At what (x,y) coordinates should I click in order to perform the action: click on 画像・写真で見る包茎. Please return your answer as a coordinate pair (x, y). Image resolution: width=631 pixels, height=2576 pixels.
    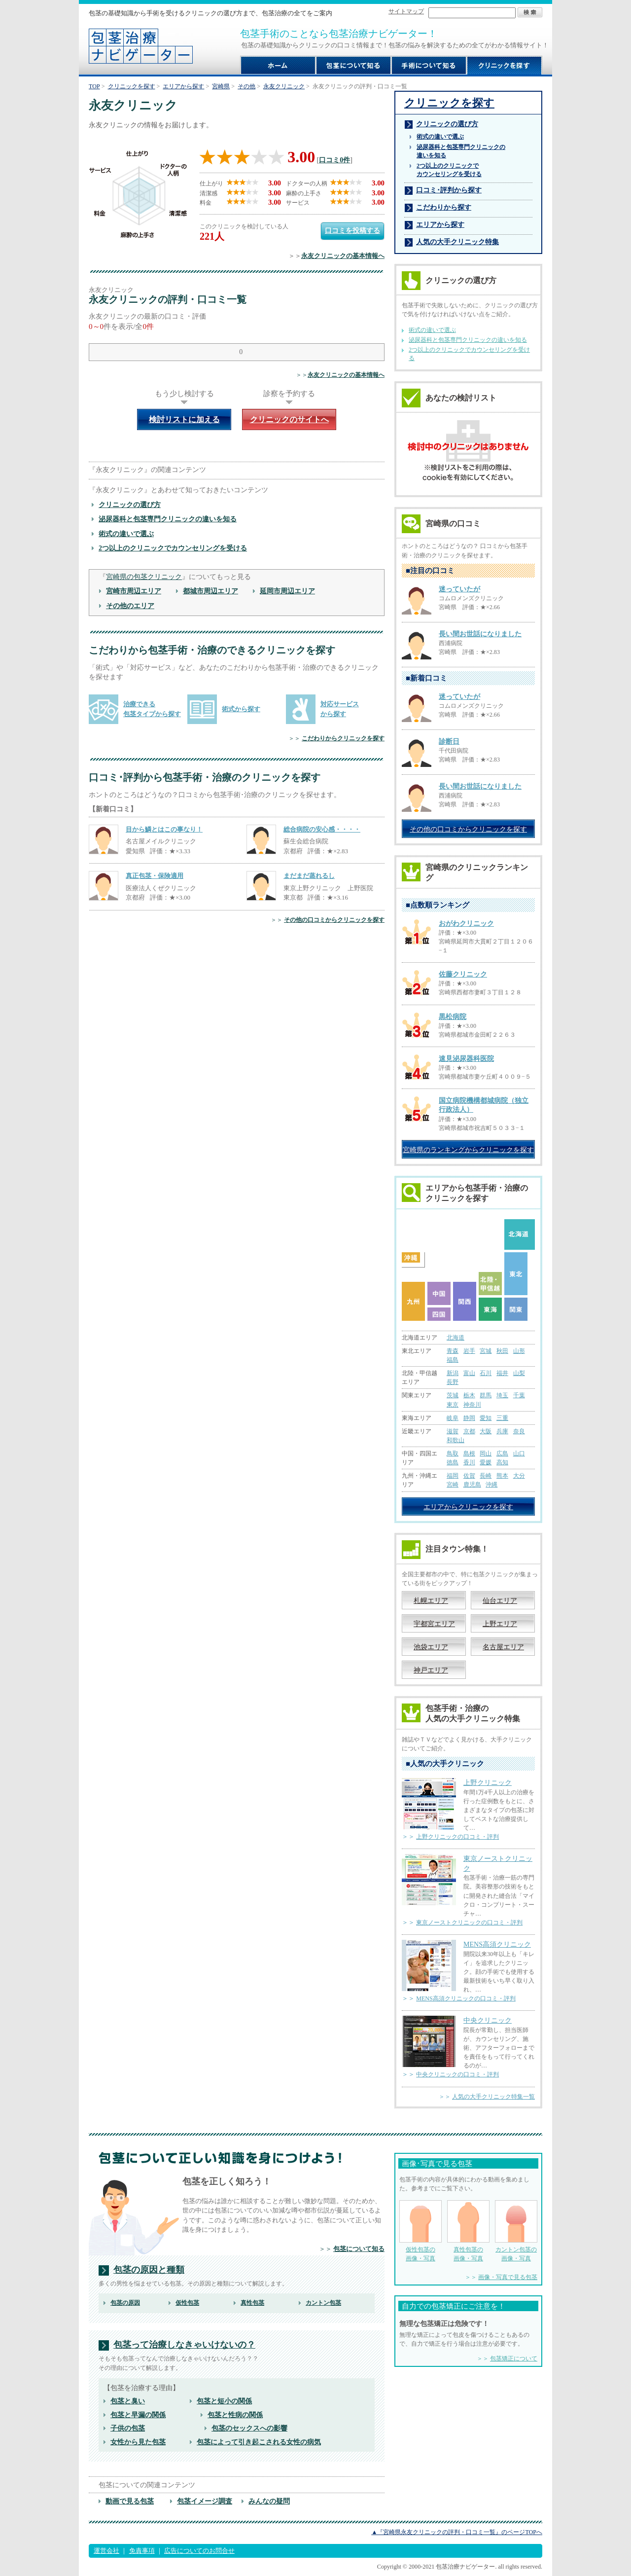
    Looking at the image, I should click on (507, 2277).